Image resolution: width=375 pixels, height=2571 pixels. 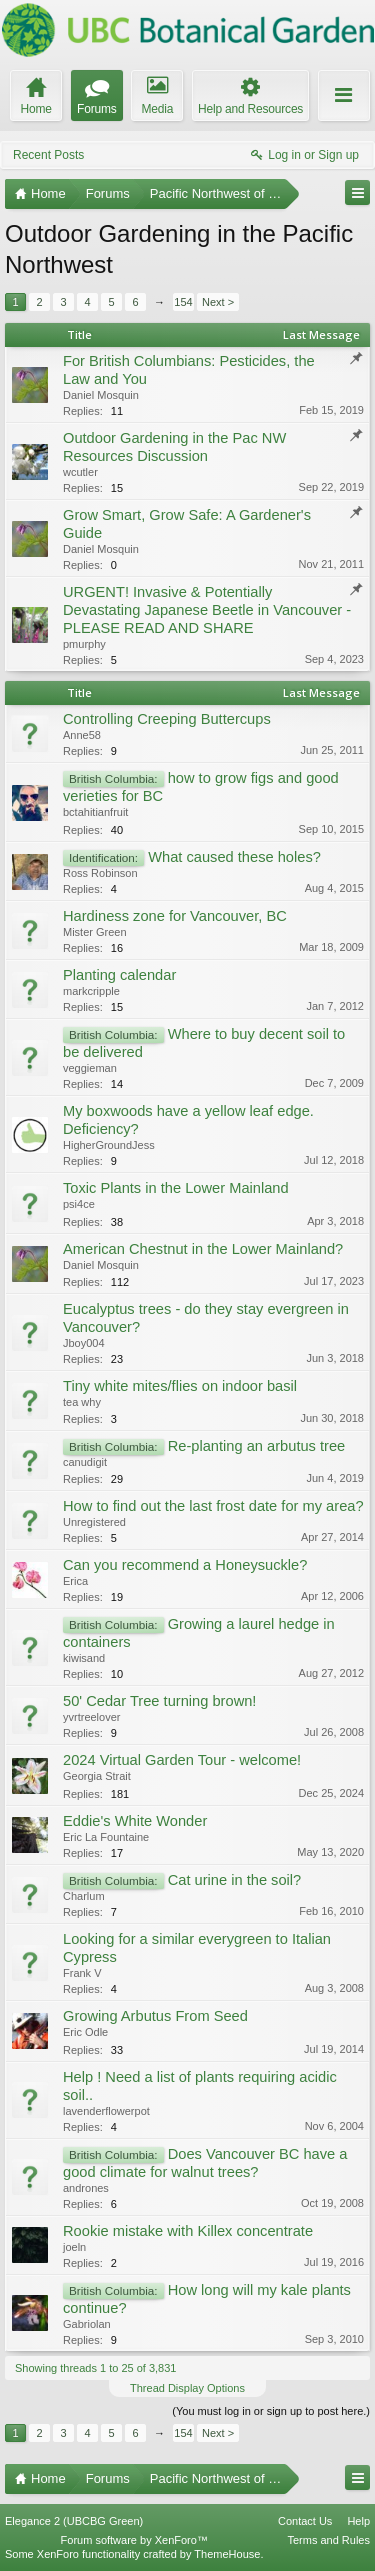 What do you see at coordinates (48, 155) in the screenshot?
I see `Recent Posts` at bounding box center [48, 155].